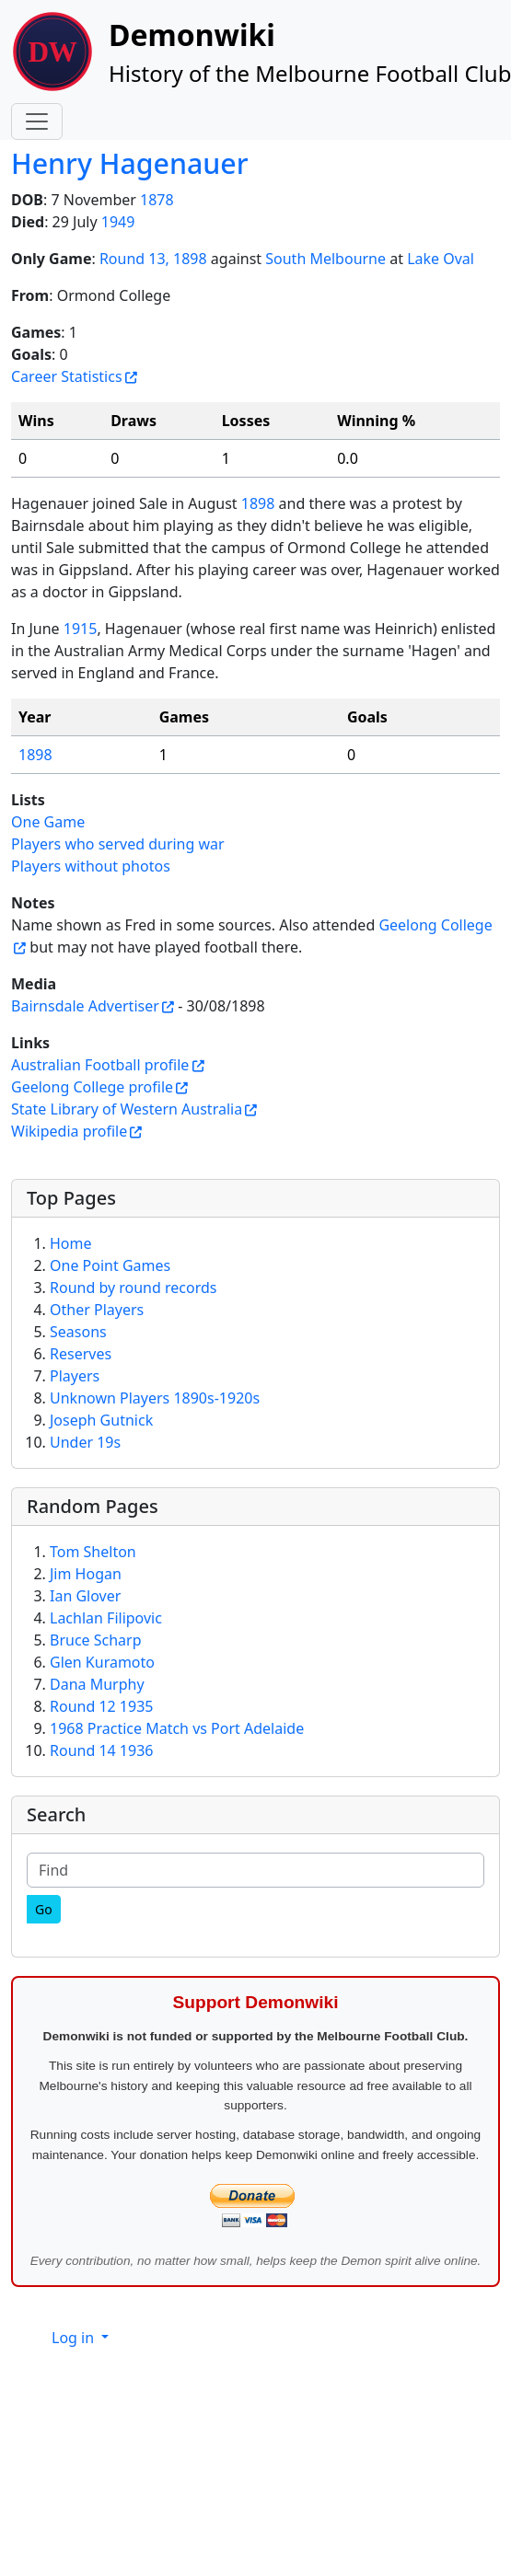 This screenshot has width=511, height=2576. I want to click on [Toggle navigation], so click(37, 121).